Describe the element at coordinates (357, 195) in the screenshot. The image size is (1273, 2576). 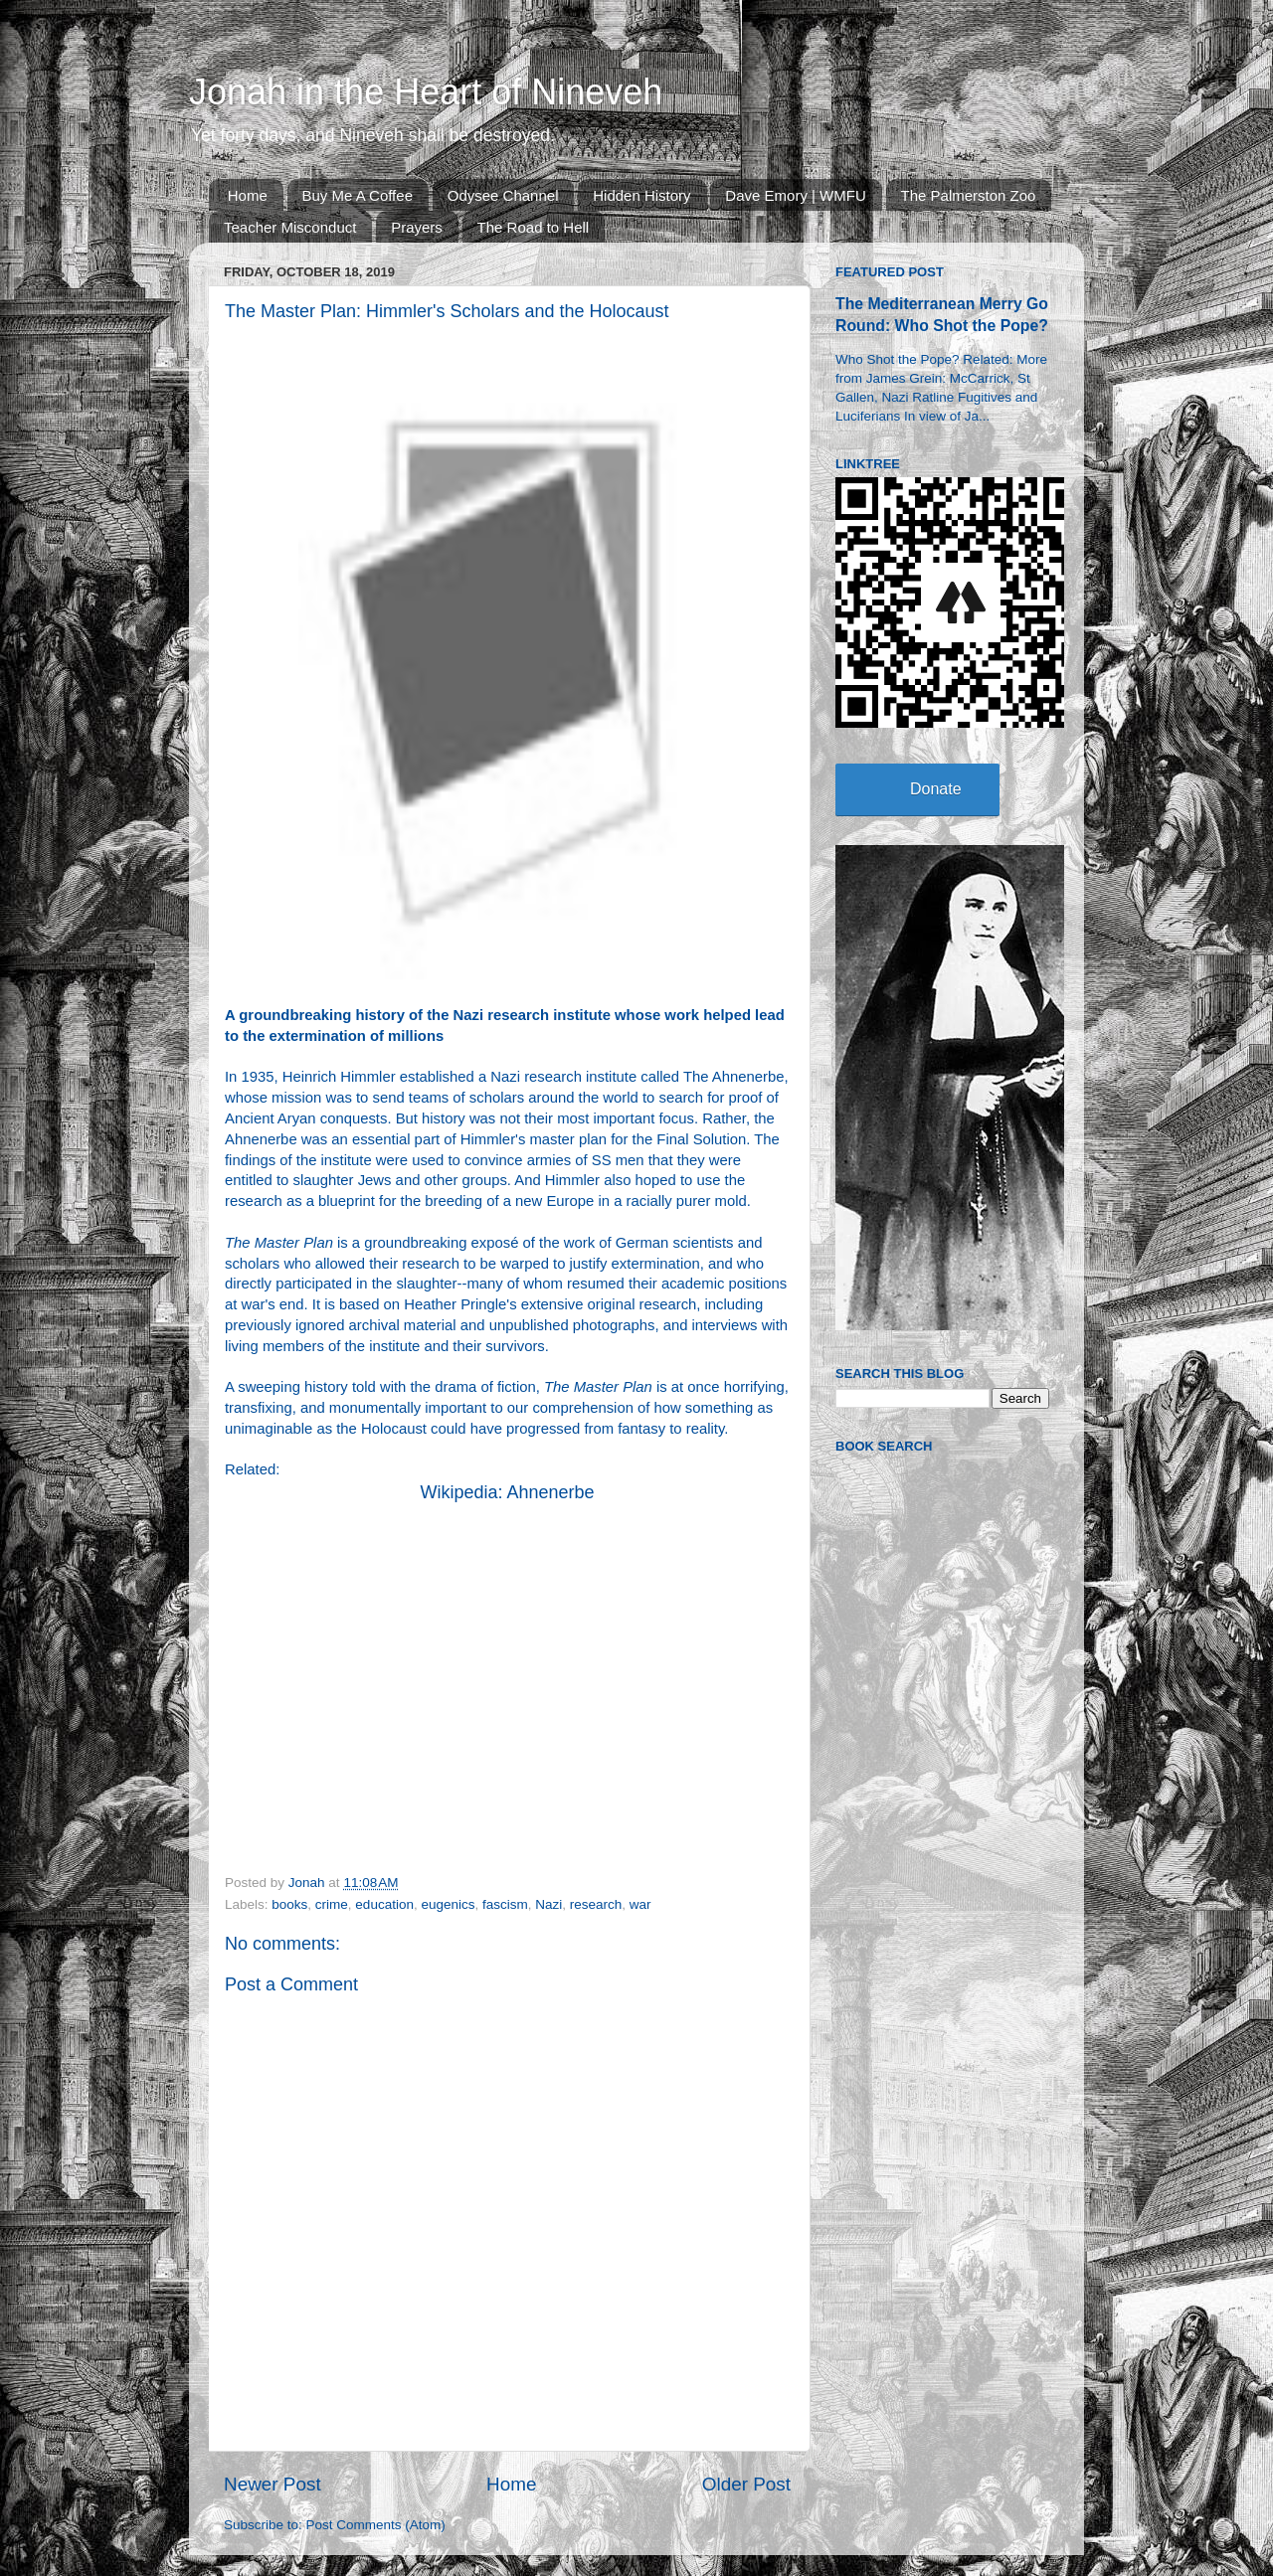
I see `Buy Me A Coffee` at that location.